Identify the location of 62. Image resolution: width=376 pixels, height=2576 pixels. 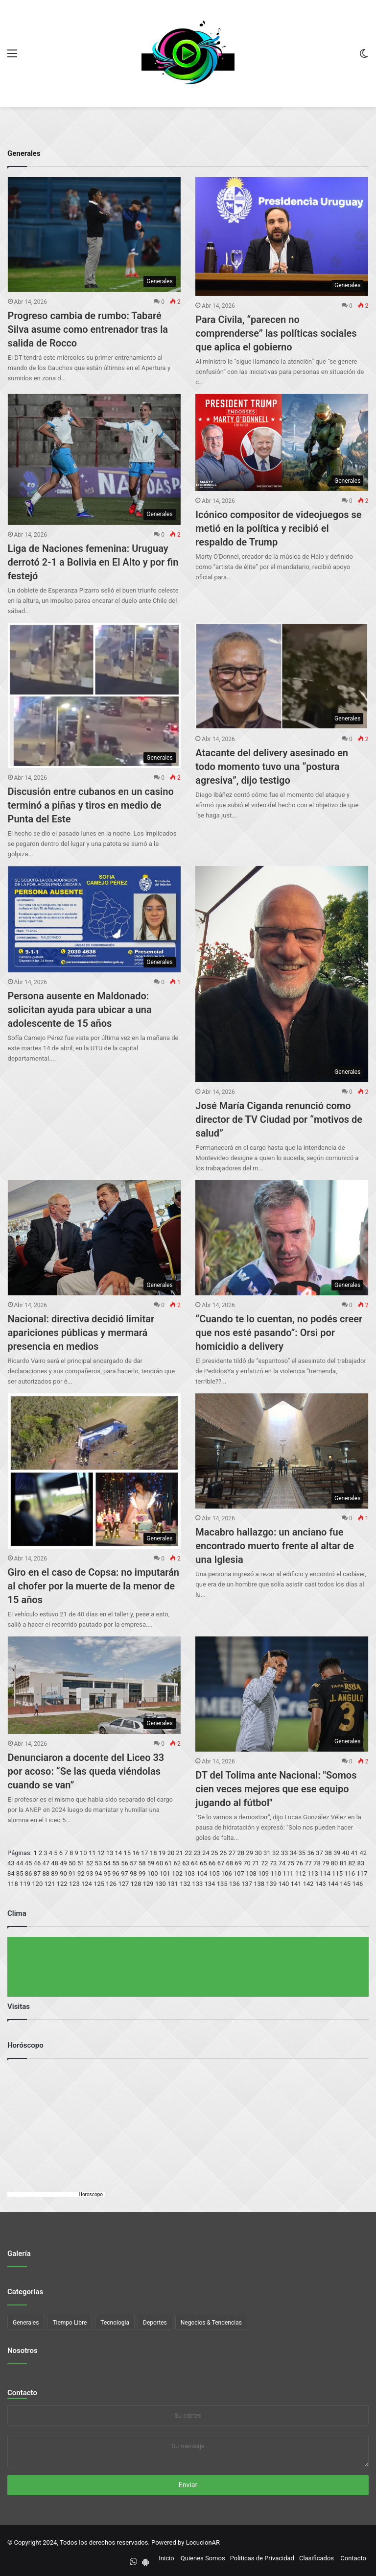
(177, 1863).